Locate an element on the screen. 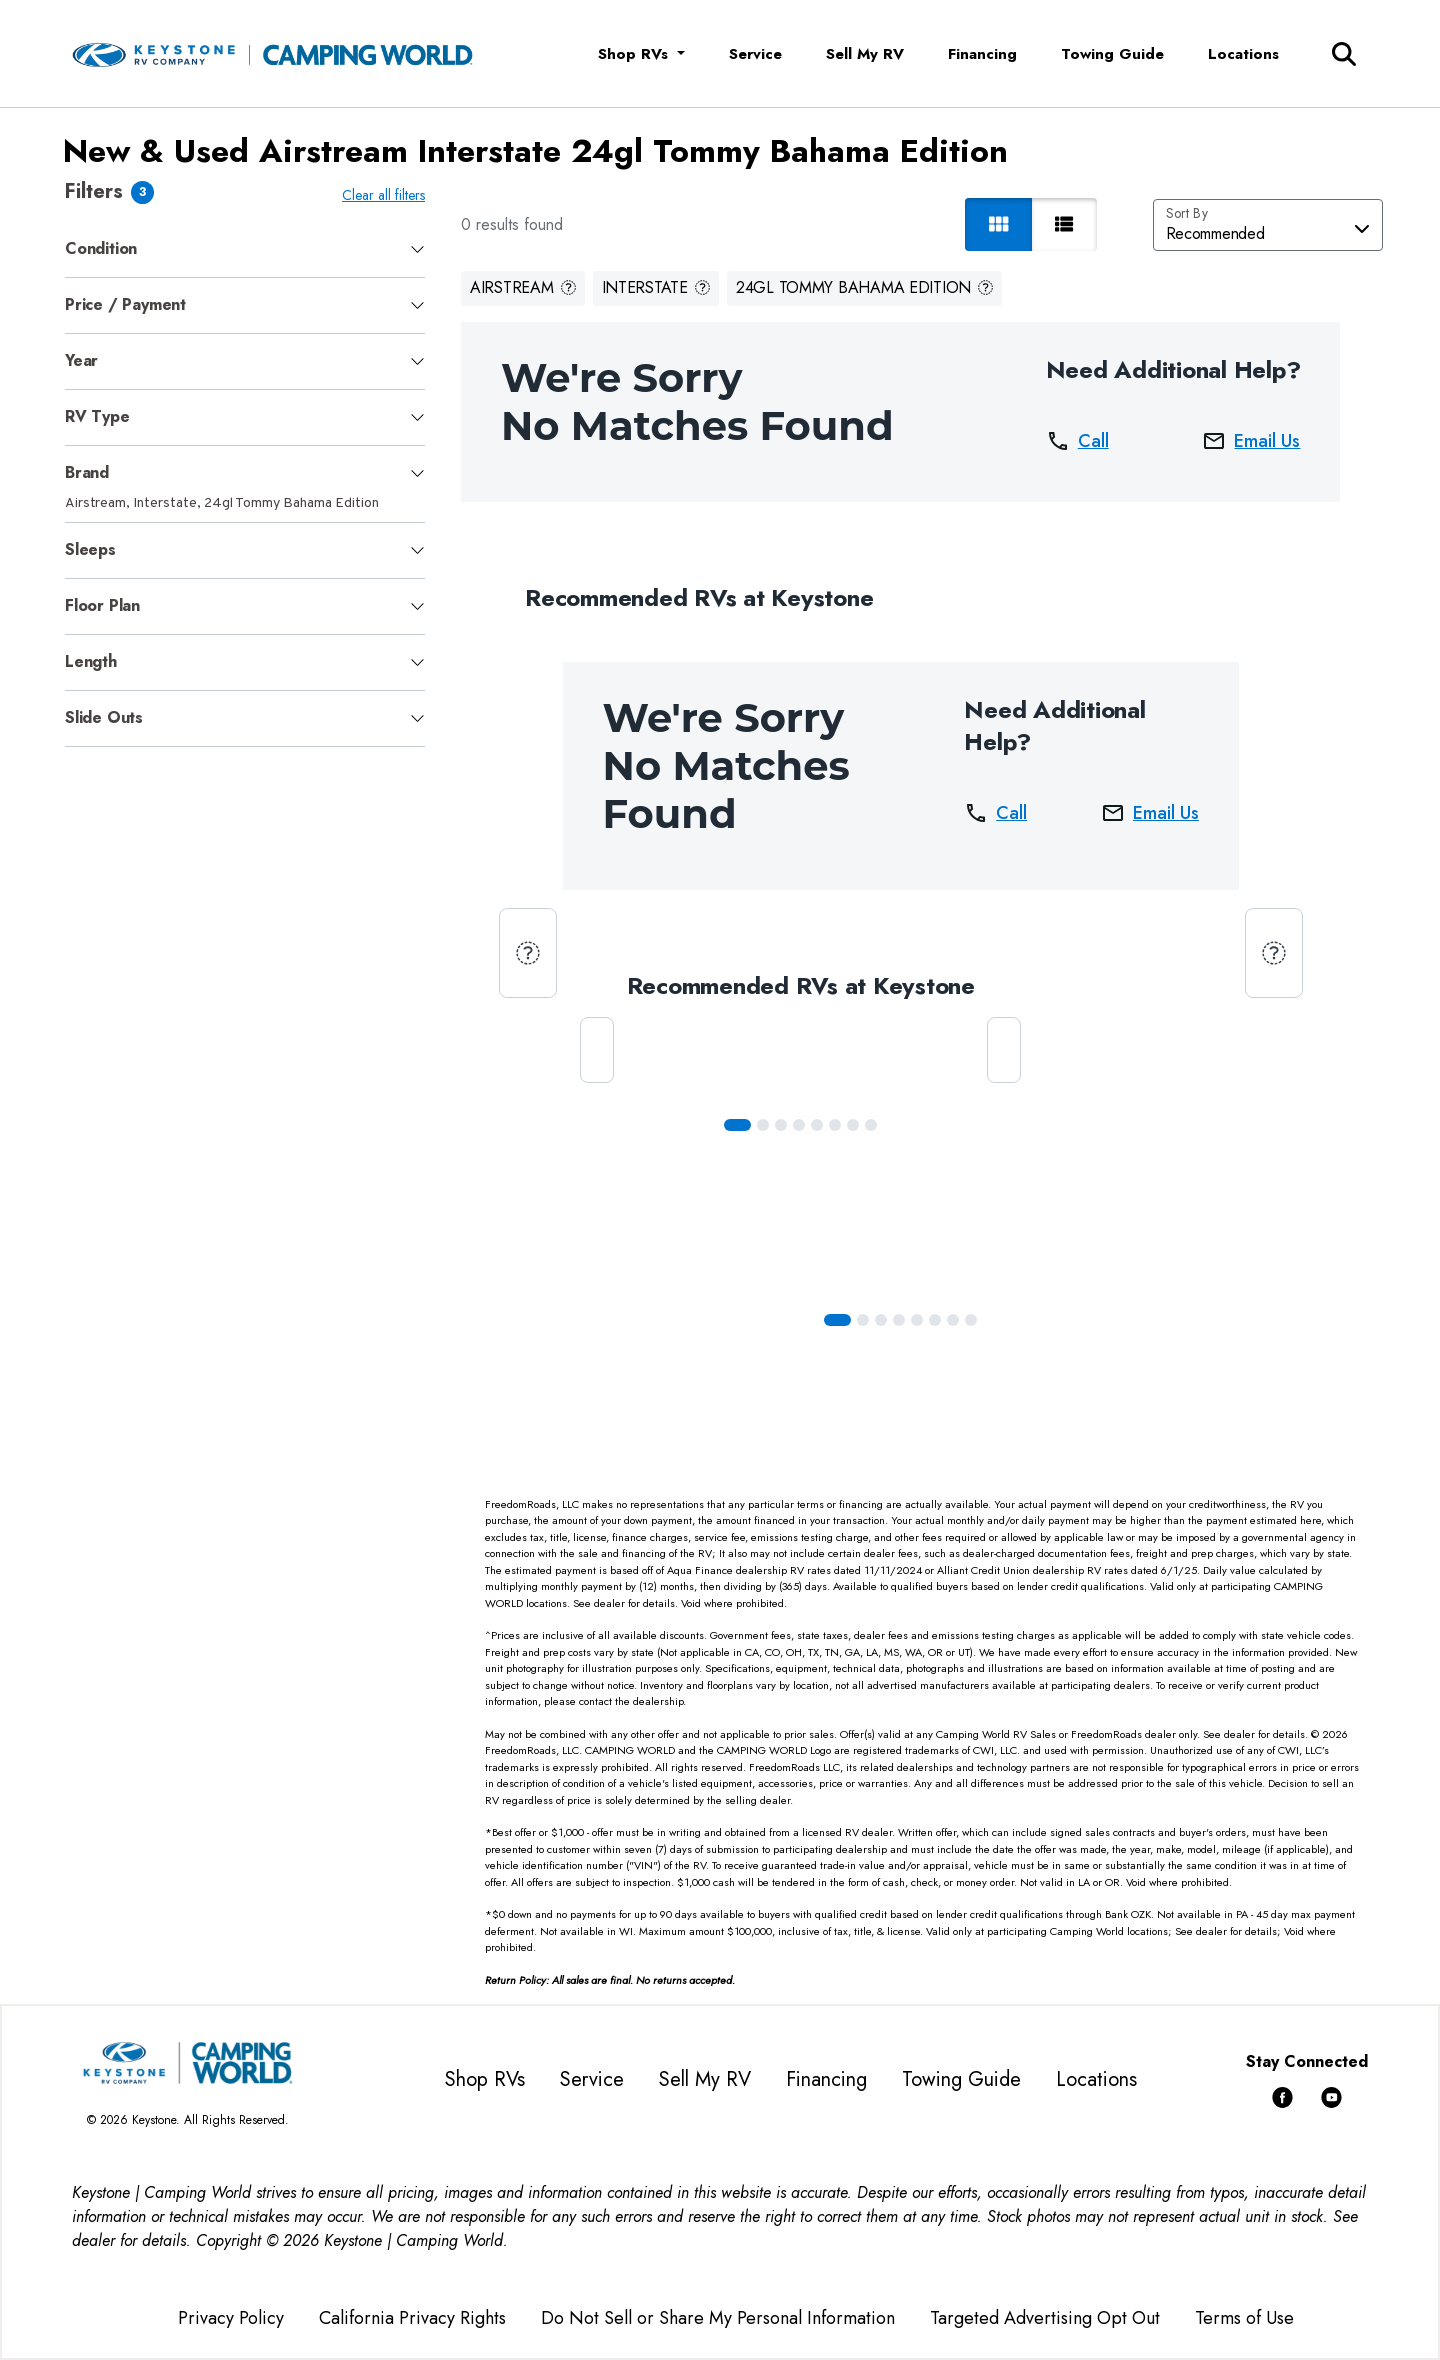 The image size is (1440, 2360). Floor Plan is located at coordinates (102, 605).